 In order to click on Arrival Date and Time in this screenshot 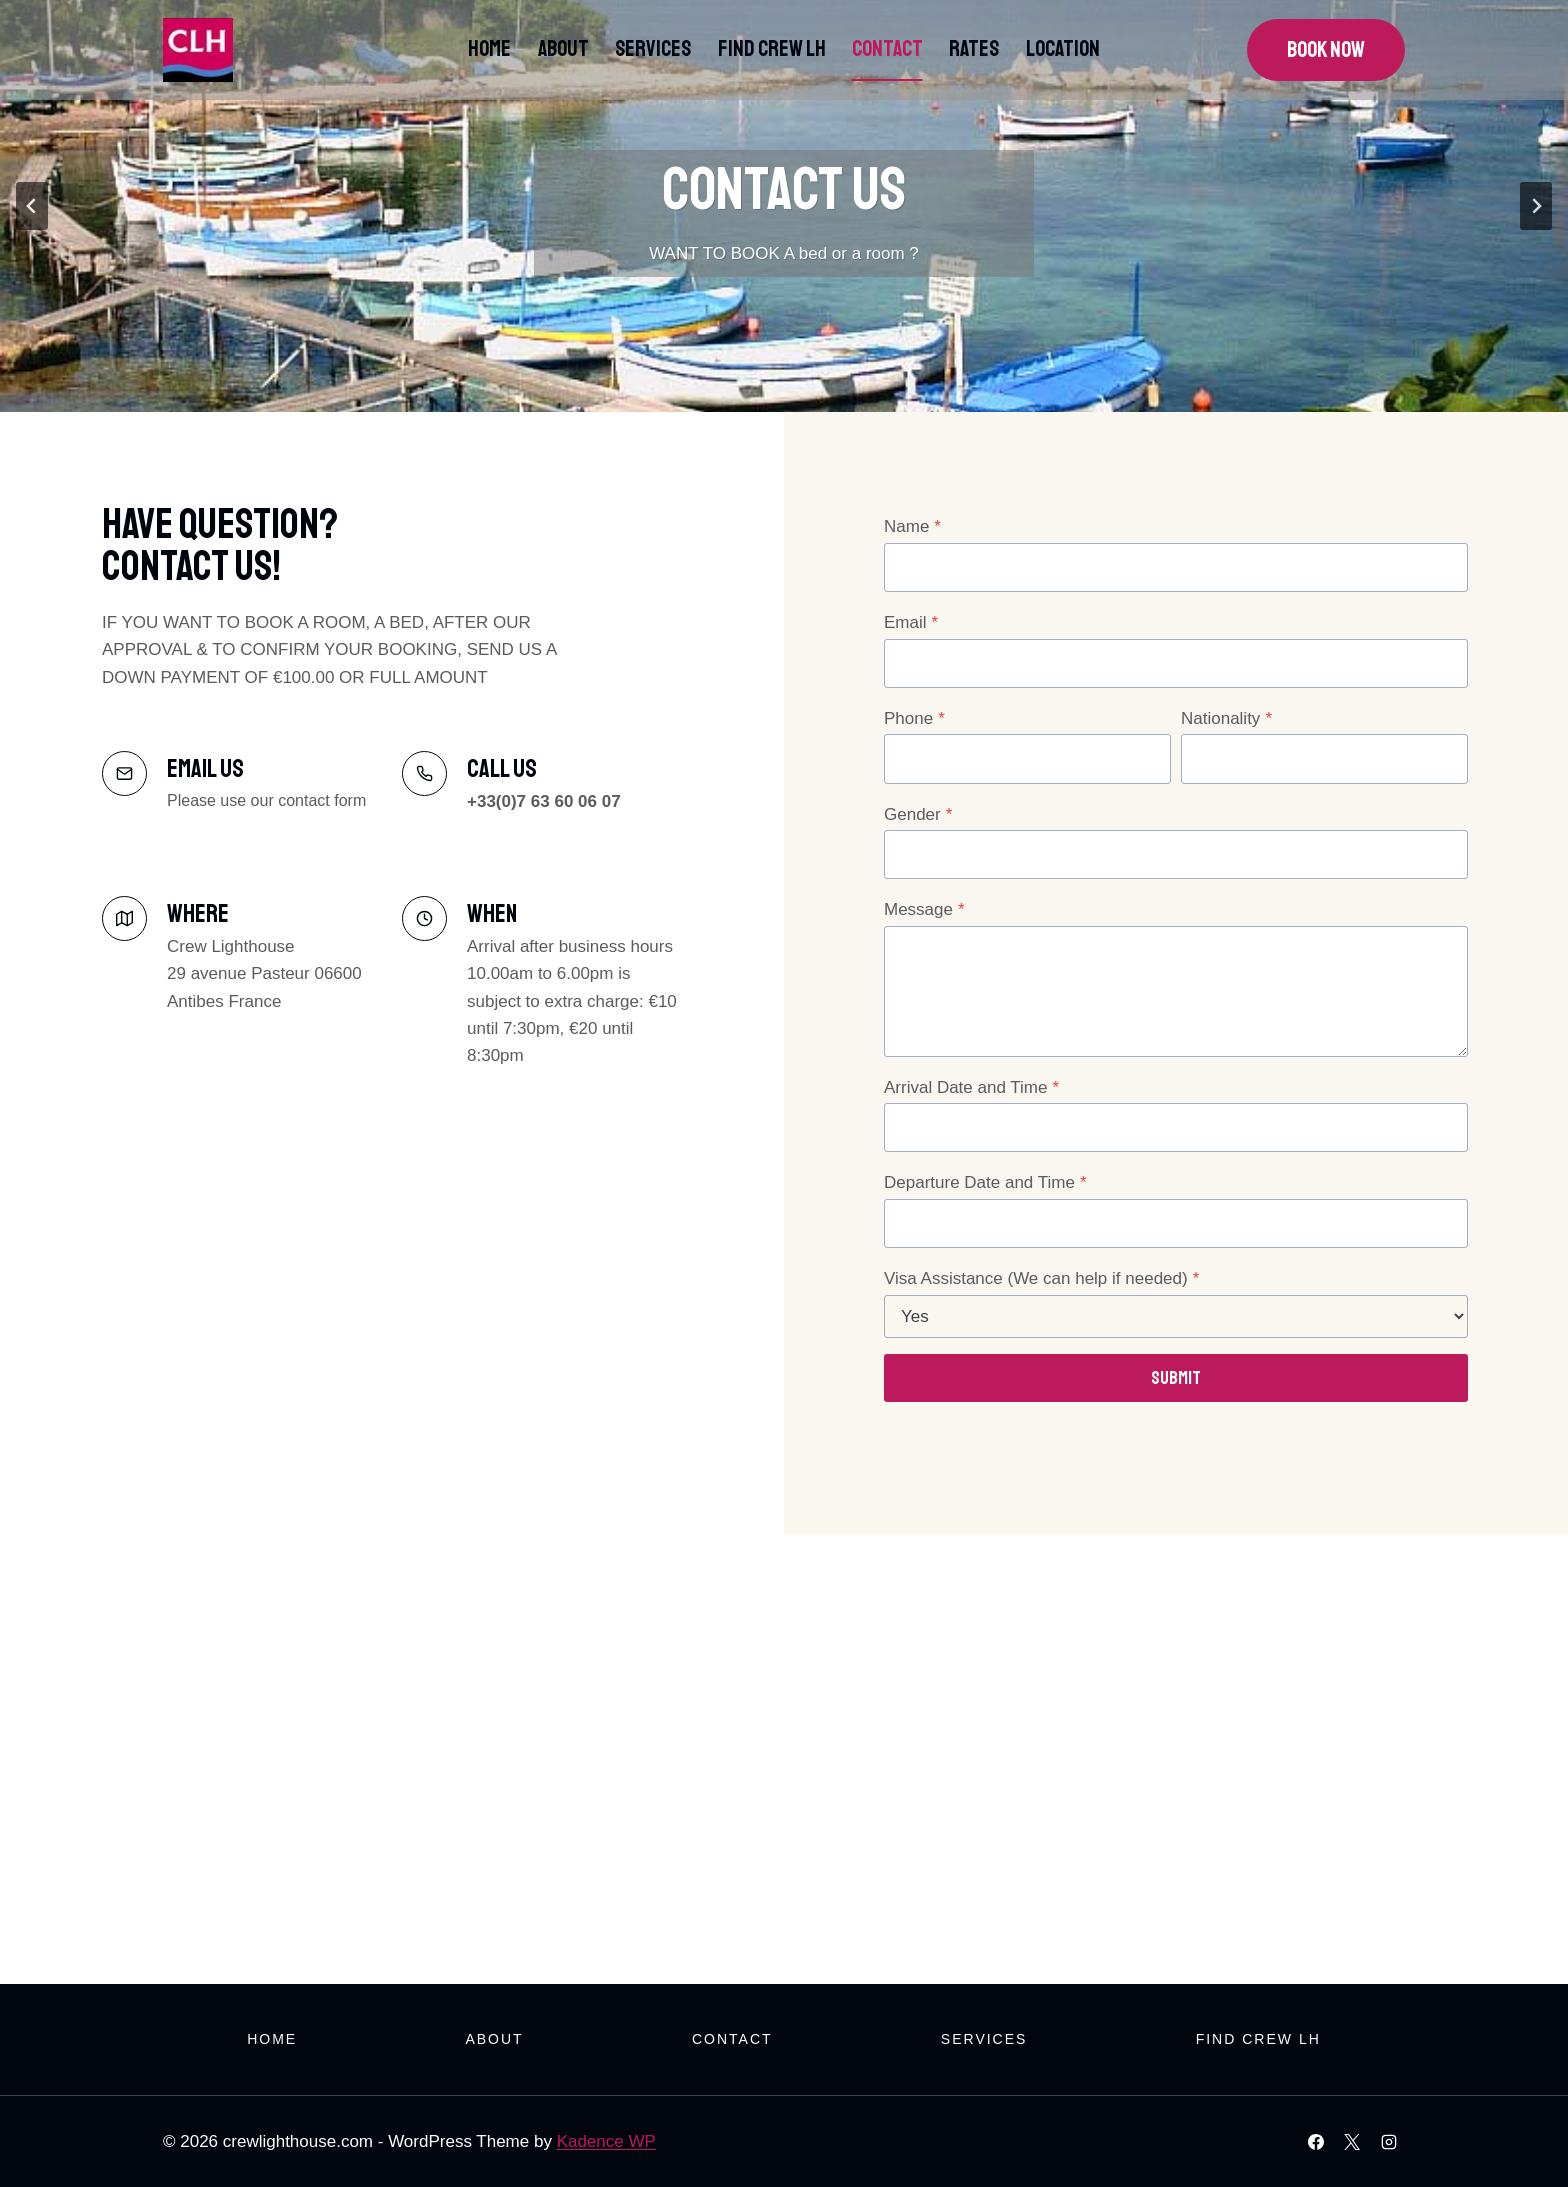, I will do `click(971, 1087)`.